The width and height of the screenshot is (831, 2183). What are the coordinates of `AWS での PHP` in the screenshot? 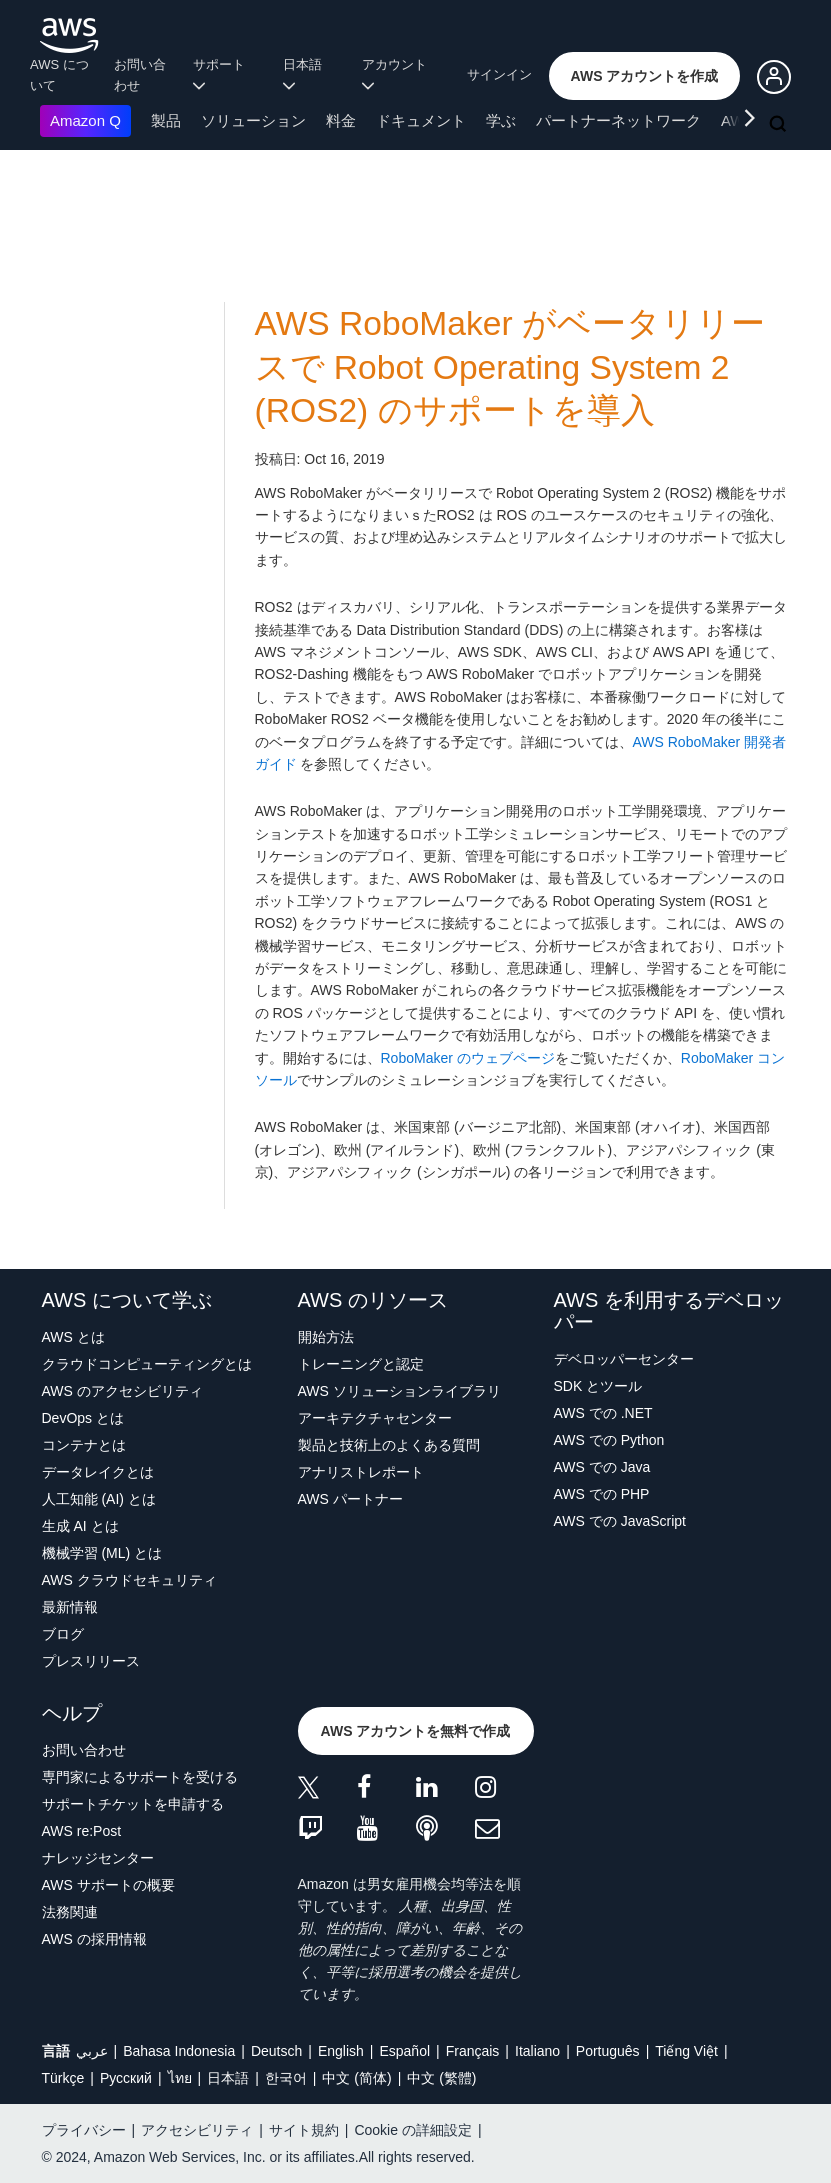 It's located at (602, 1494).